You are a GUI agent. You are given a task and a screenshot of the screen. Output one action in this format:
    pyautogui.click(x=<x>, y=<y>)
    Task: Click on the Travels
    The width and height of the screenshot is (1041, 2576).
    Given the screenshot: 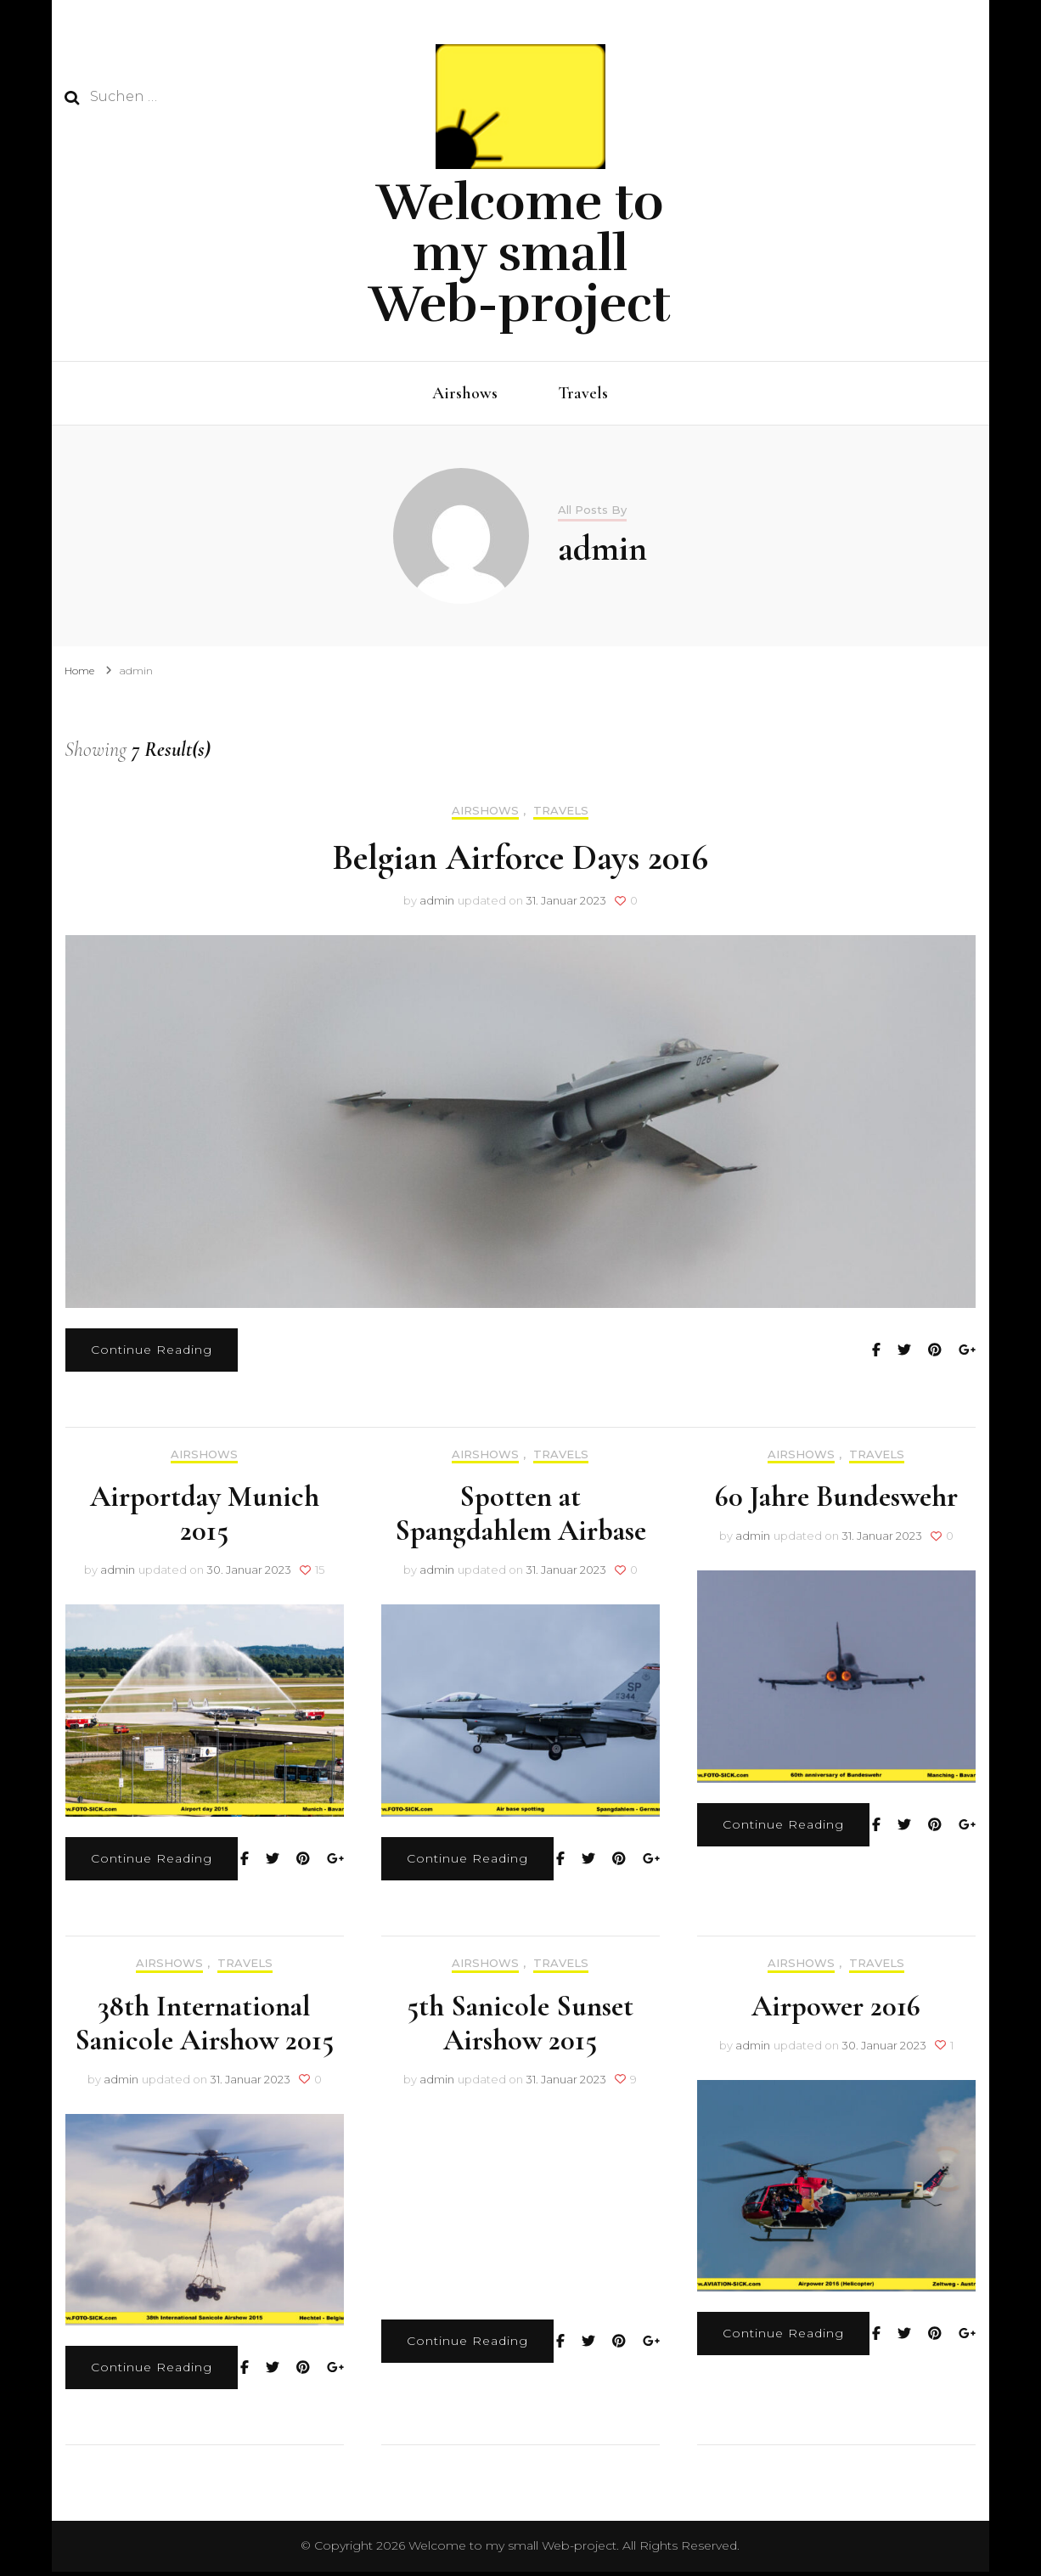 What is the action you would take?
    pyautogui.click(x=583, y=393)
    